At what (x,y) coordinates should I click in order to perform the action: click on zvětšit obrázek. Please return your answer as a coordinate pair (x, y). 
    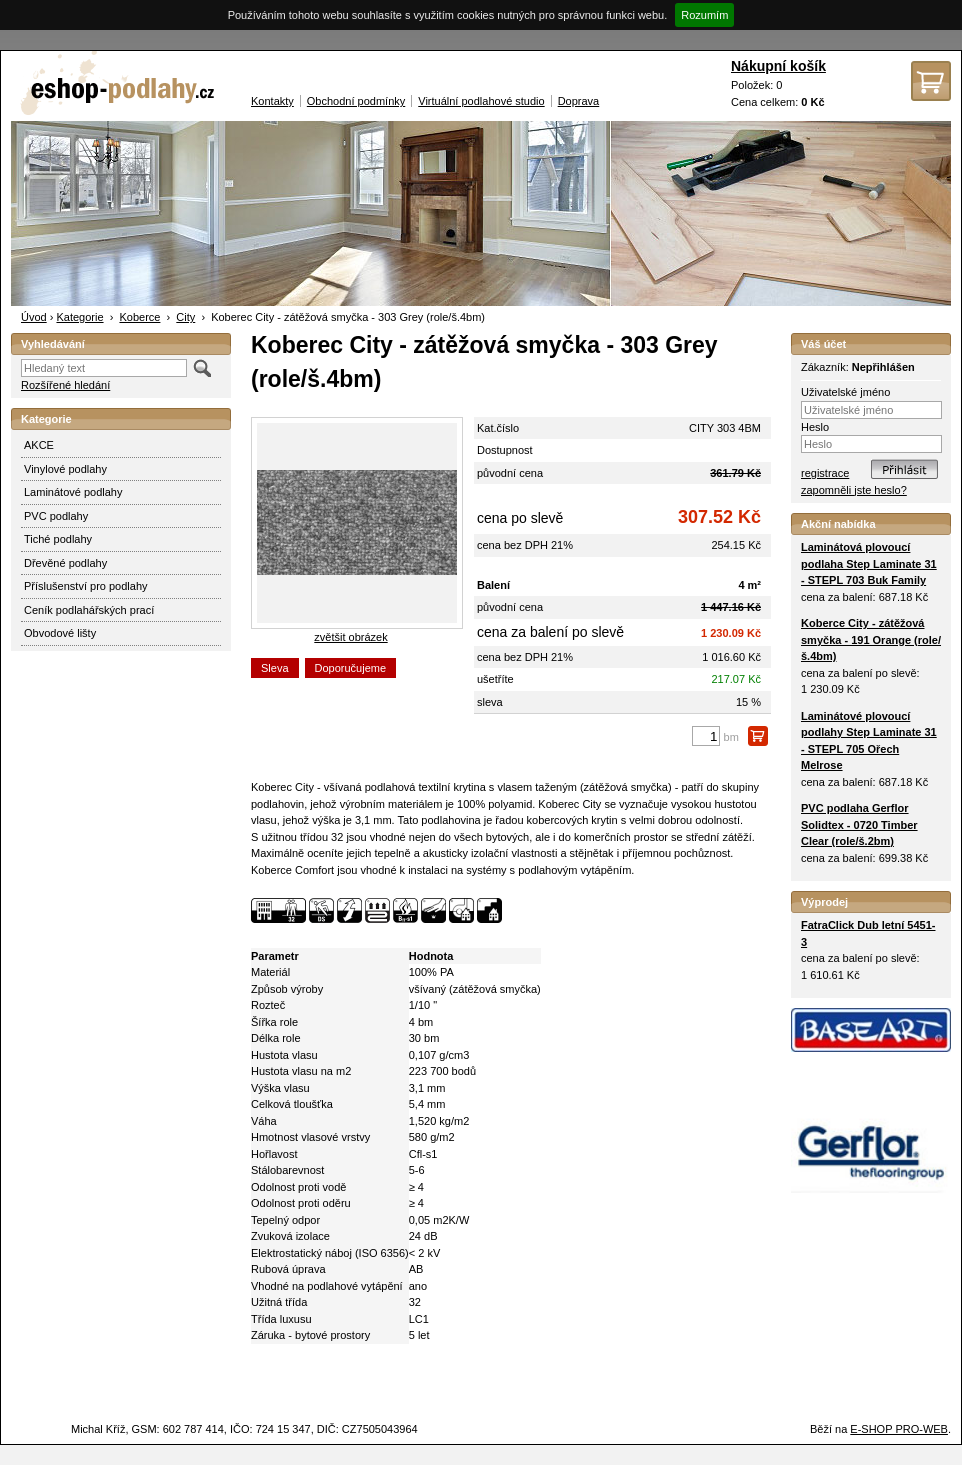
    Looking at the image, I should click on (350, 637).